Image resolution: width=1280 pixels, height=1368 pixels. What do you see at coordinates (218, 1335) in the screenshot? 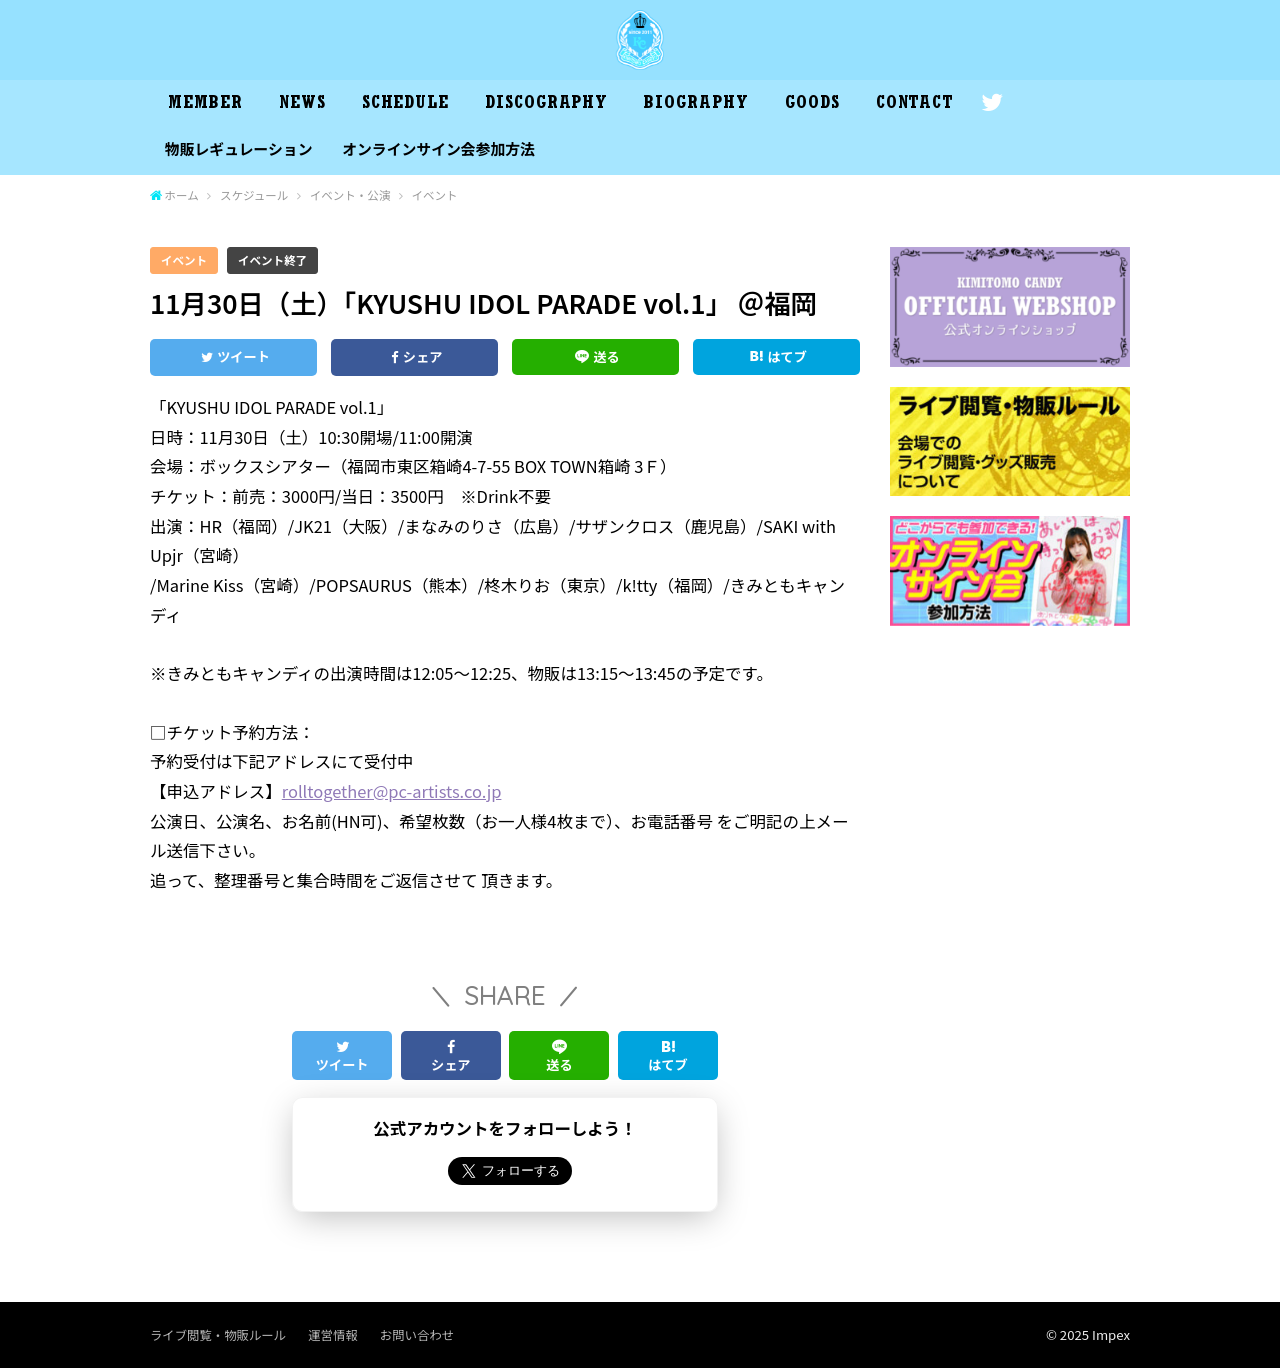
I see `ライブ閲覧・物販ルール` at bounding box center [218, 1335].